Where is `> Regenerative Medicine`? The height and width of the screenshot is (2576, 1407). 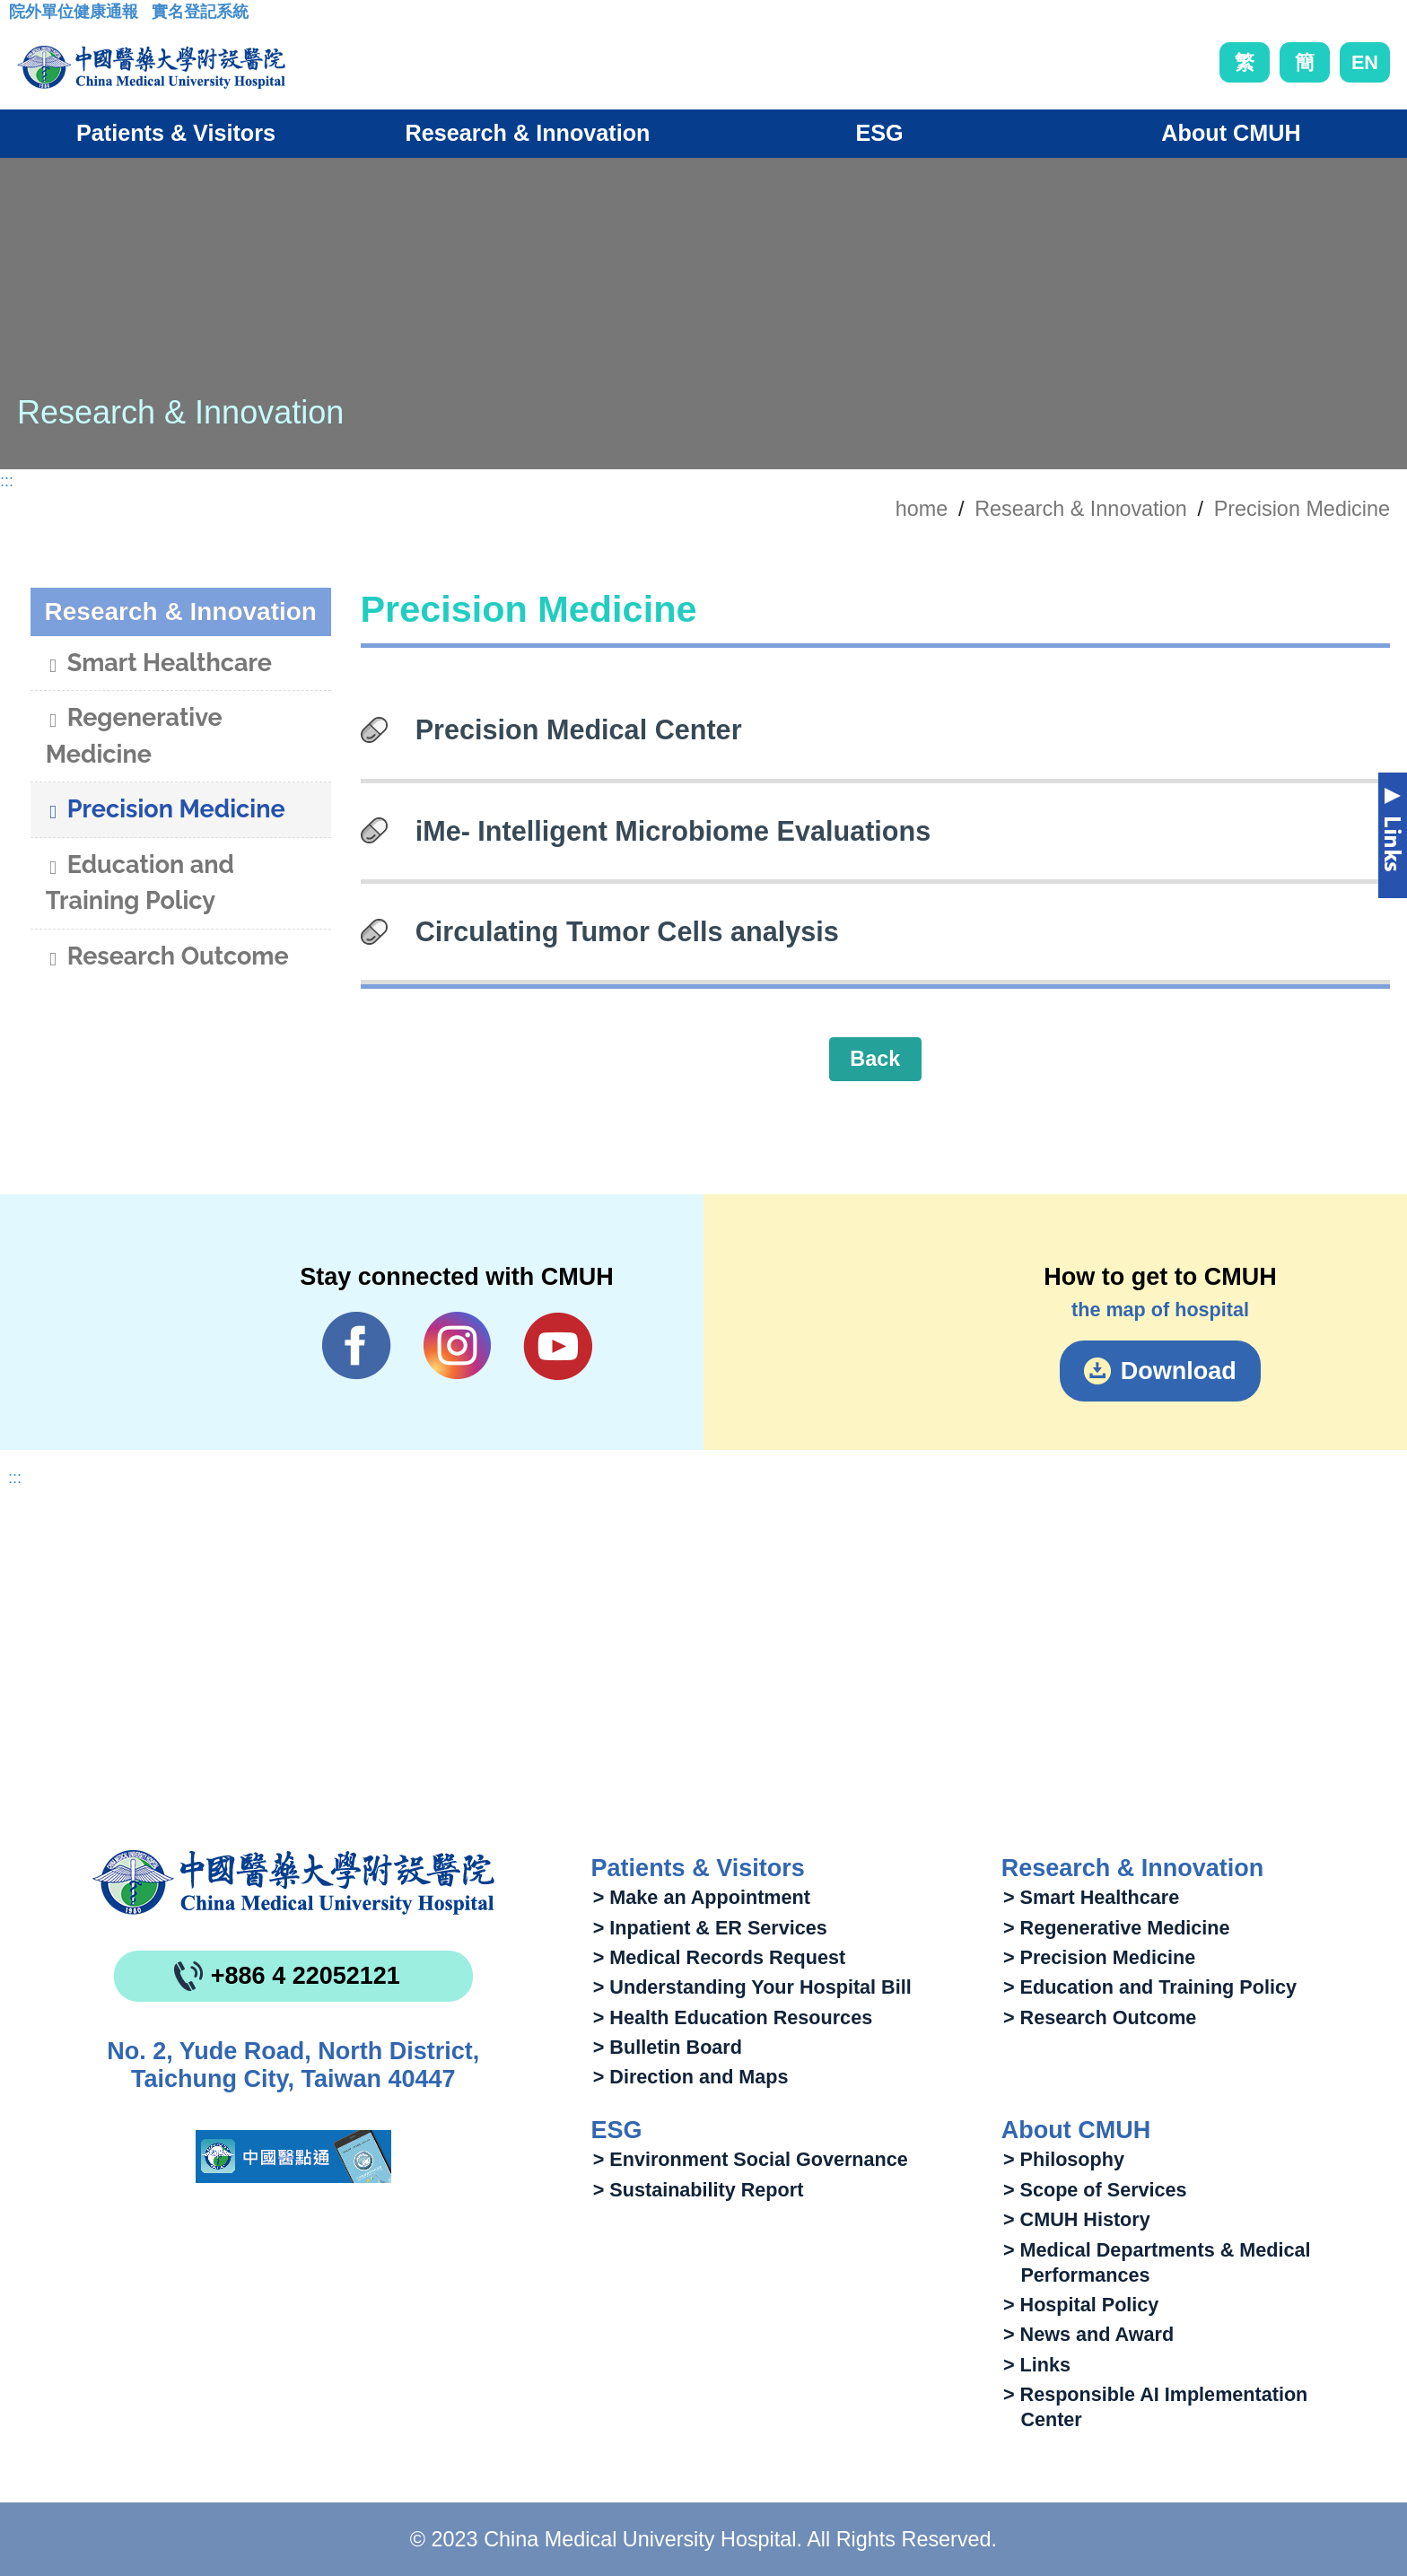 > Regenerative Medicine is located at coordinates (1116, 1928).